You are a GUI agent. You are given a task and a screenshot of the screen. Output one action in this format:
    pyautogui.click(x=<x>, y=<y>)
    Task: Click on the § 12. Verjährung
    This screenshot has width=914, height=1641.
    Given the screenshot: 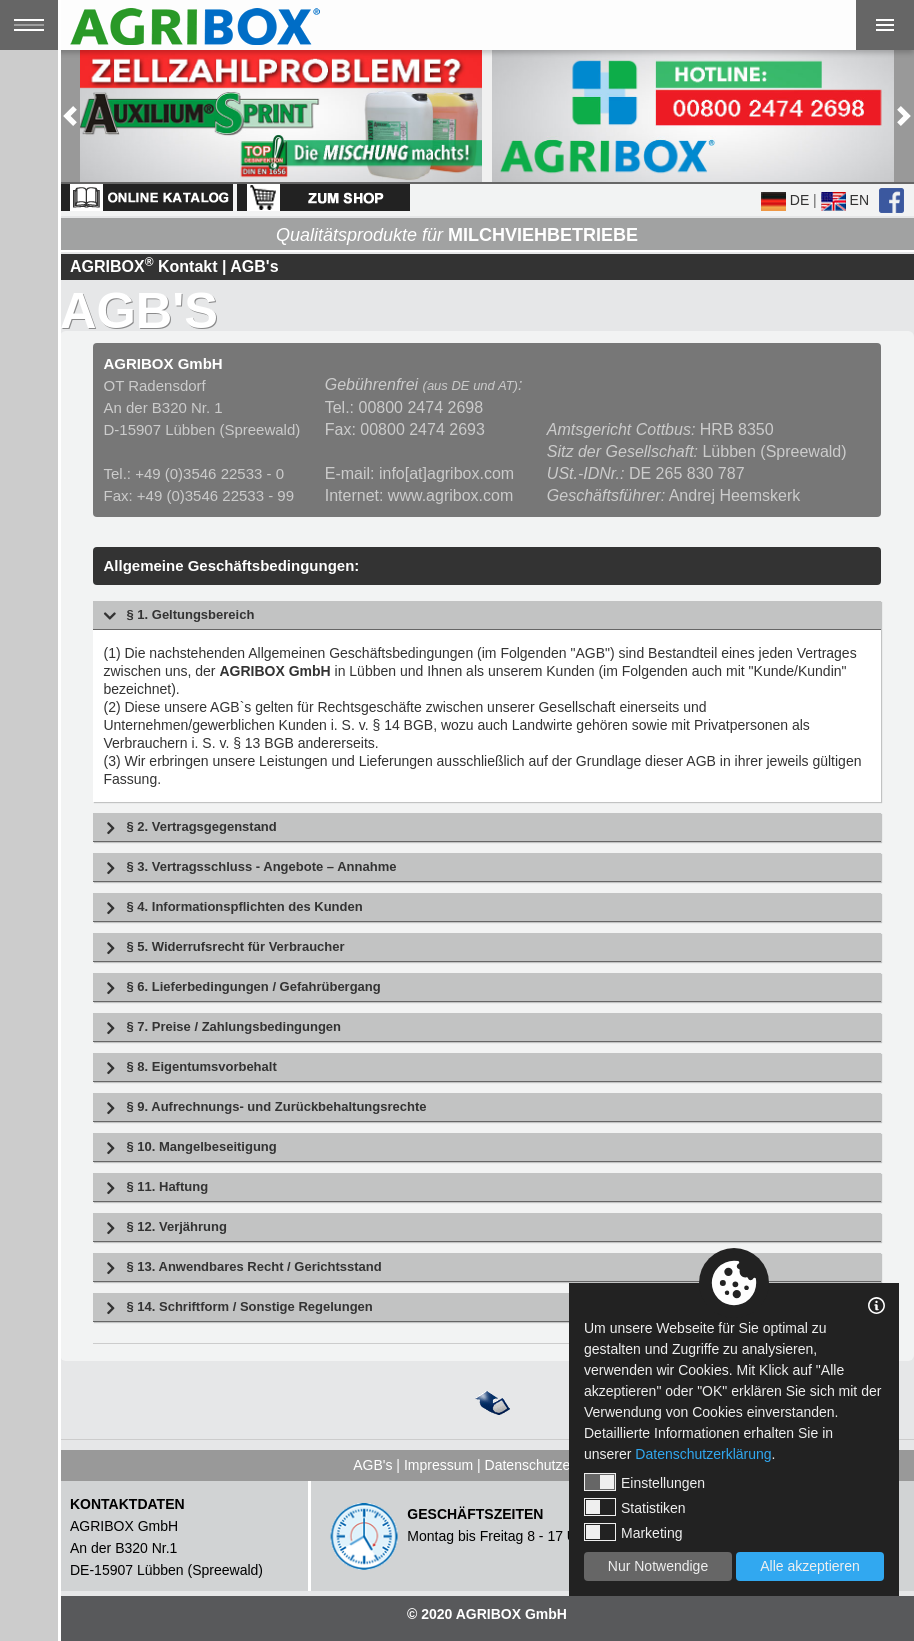 What is the action you would take?
    pyautogui.click(x=176, y=1227)
    